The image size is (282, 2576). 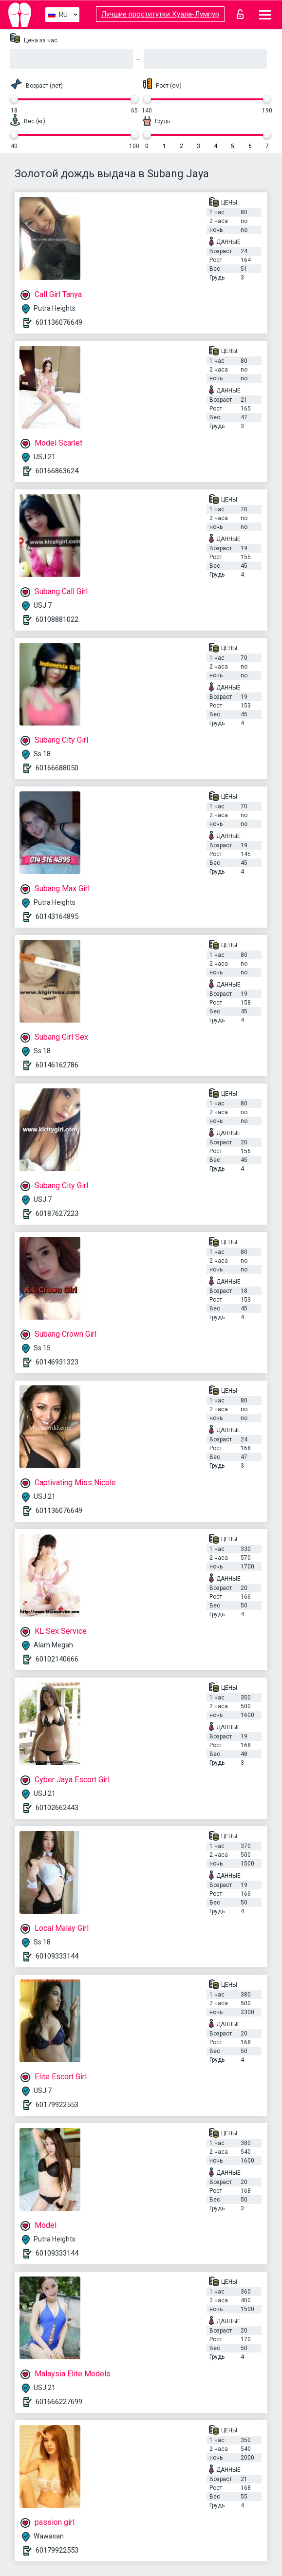 I want to click on 60143164895, so click(x=57, y=916).